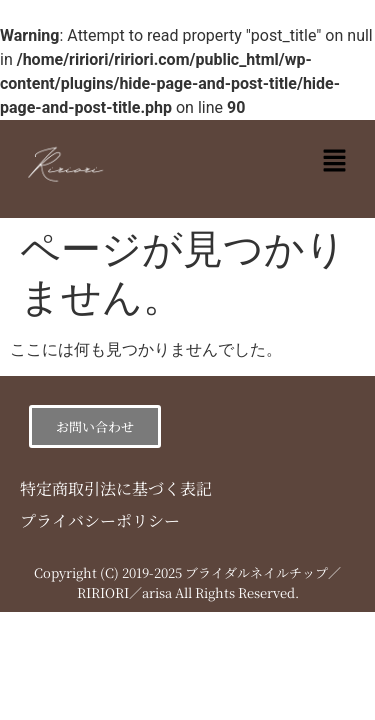 The width and height of the screenshot is (375, 720). I want to click on [button], so click(335, 162).